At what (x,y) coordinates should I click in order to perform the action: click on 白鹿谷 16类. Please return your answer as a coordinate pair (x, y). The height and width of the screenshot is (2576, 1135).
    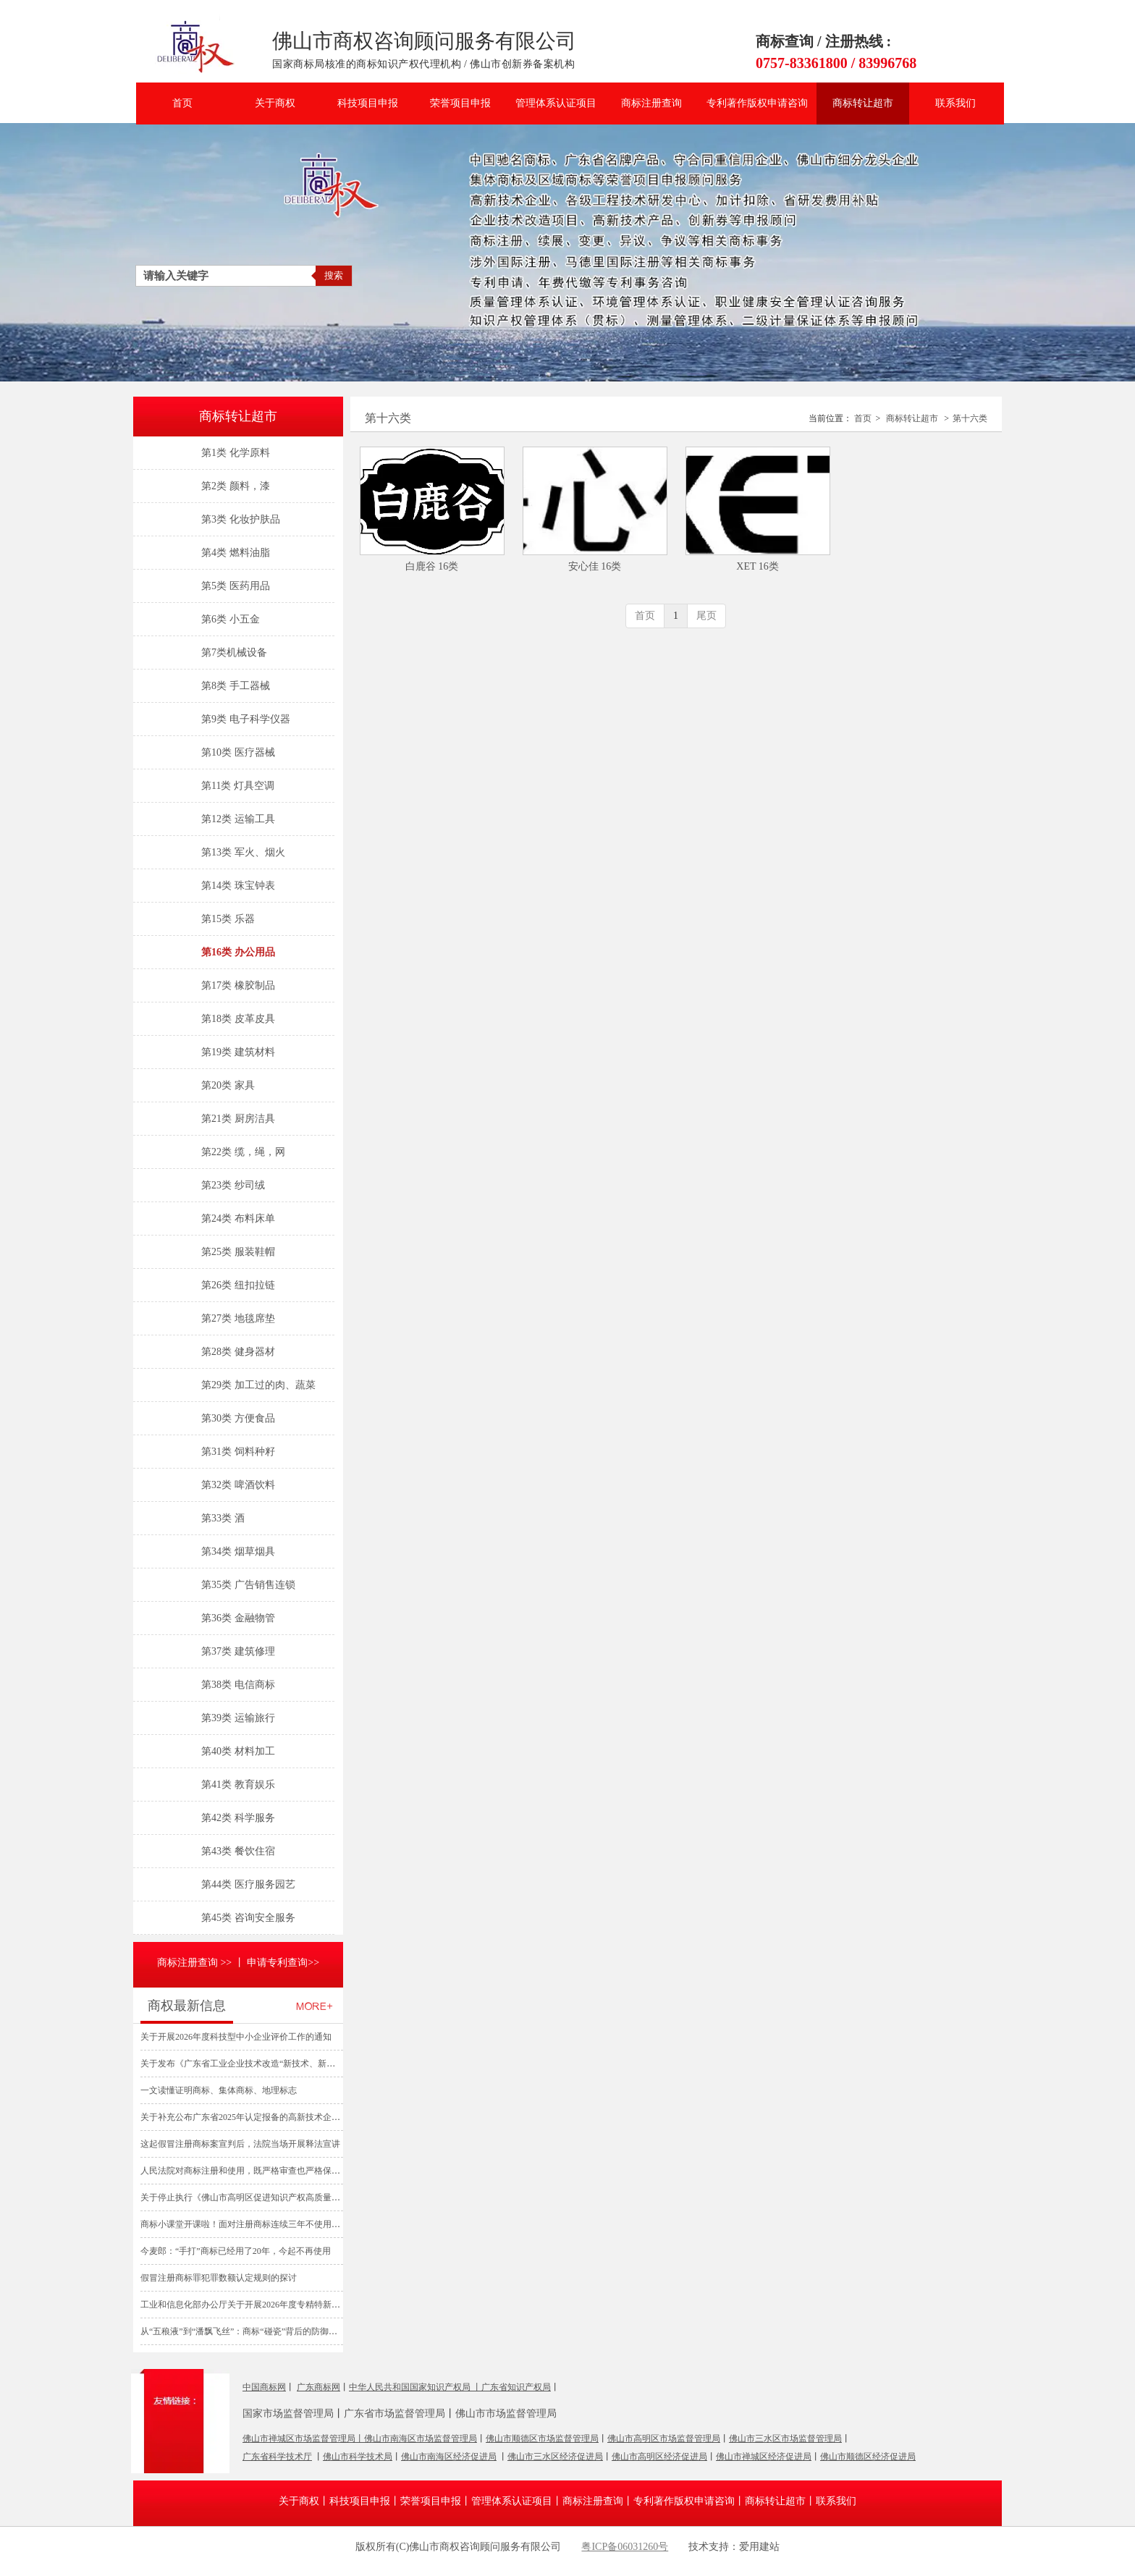
    Looking at the image, I should click on (432, 566).